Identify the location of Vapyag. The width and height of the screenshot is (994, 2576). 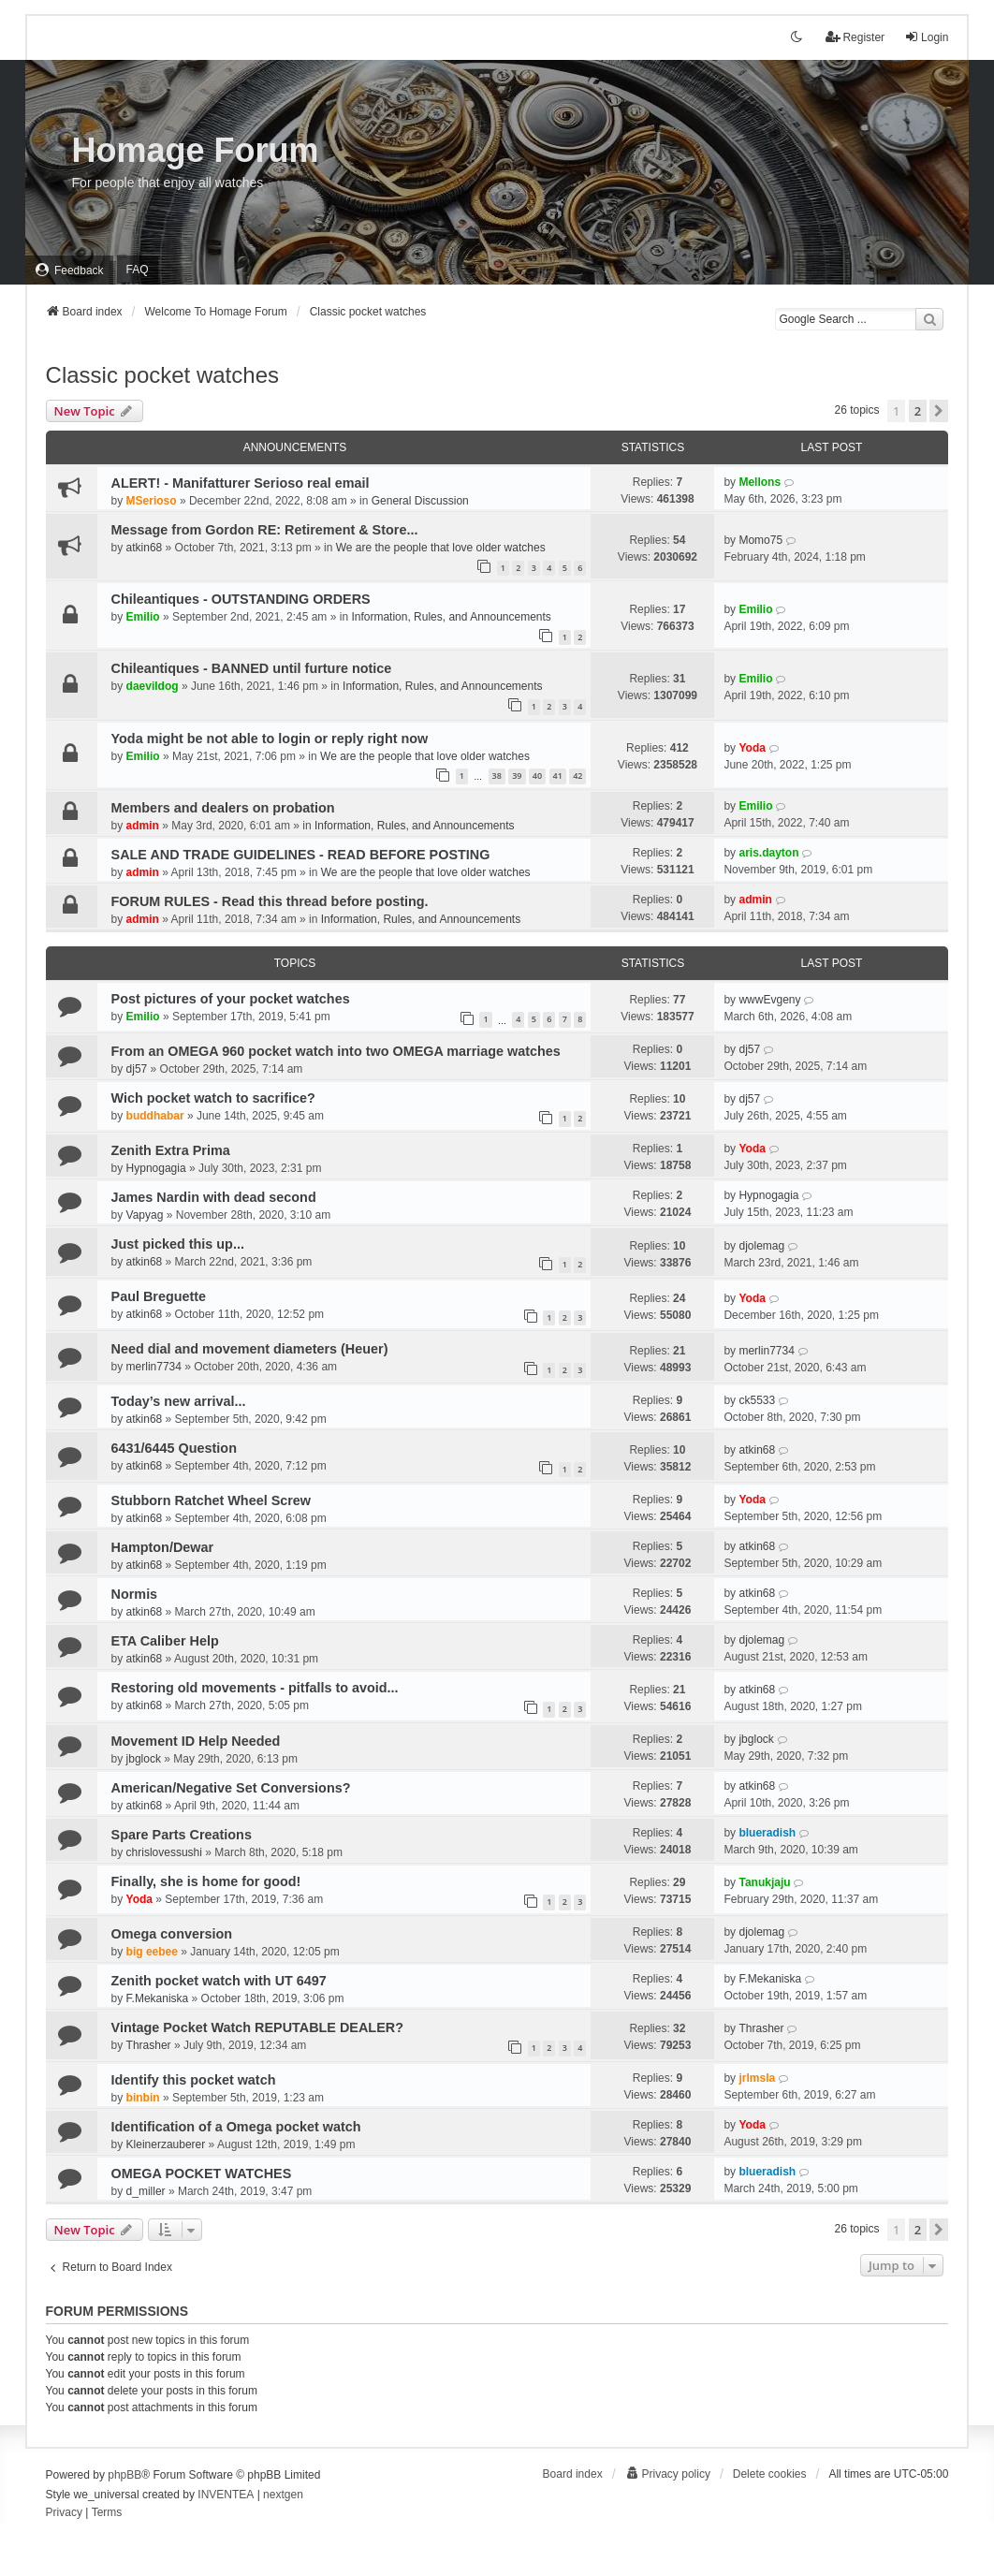
(145, 1215).